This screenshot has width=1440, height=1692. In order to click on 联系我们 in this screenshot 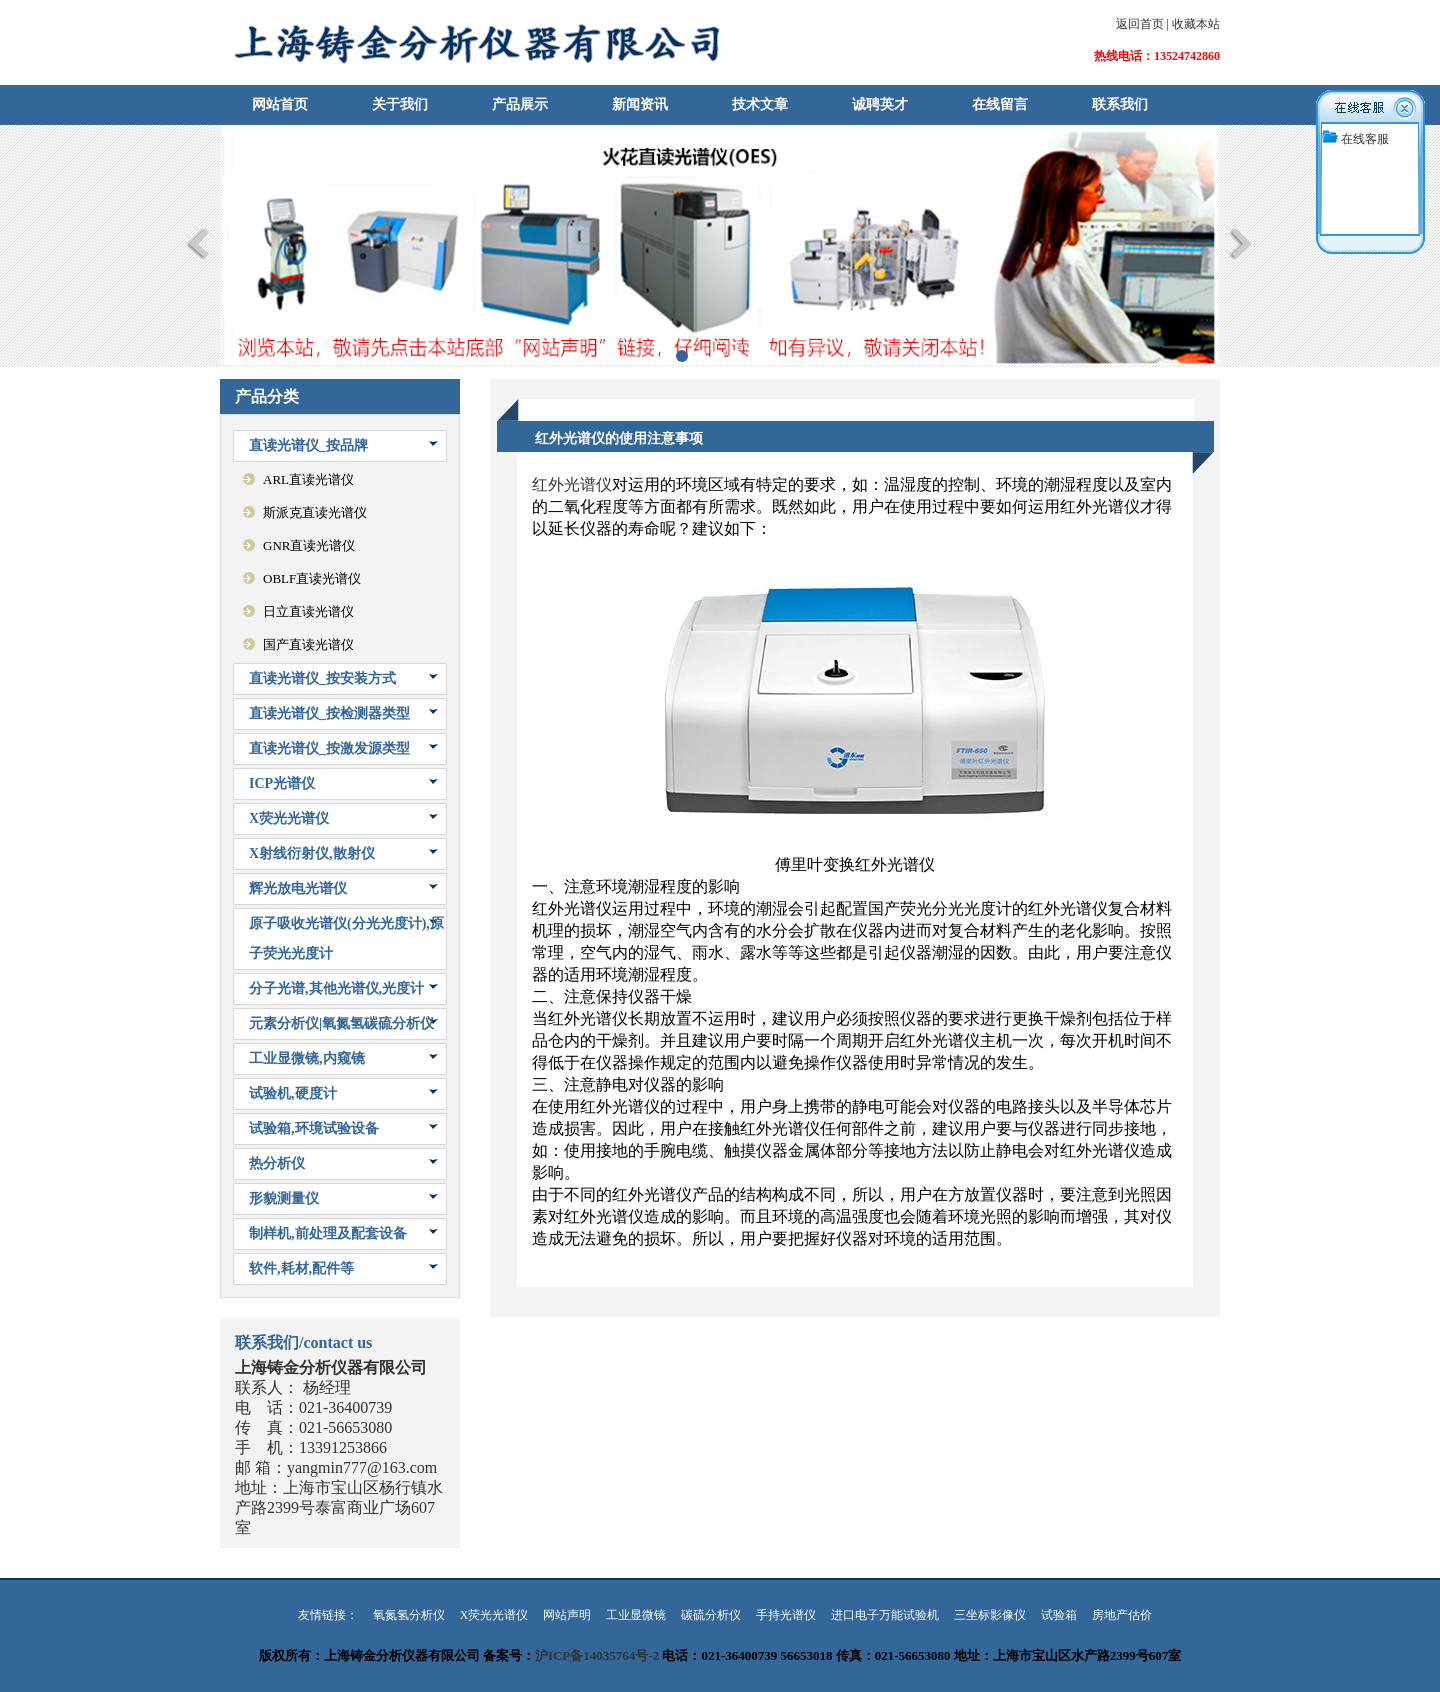, I will do `click(1120, 104)`.